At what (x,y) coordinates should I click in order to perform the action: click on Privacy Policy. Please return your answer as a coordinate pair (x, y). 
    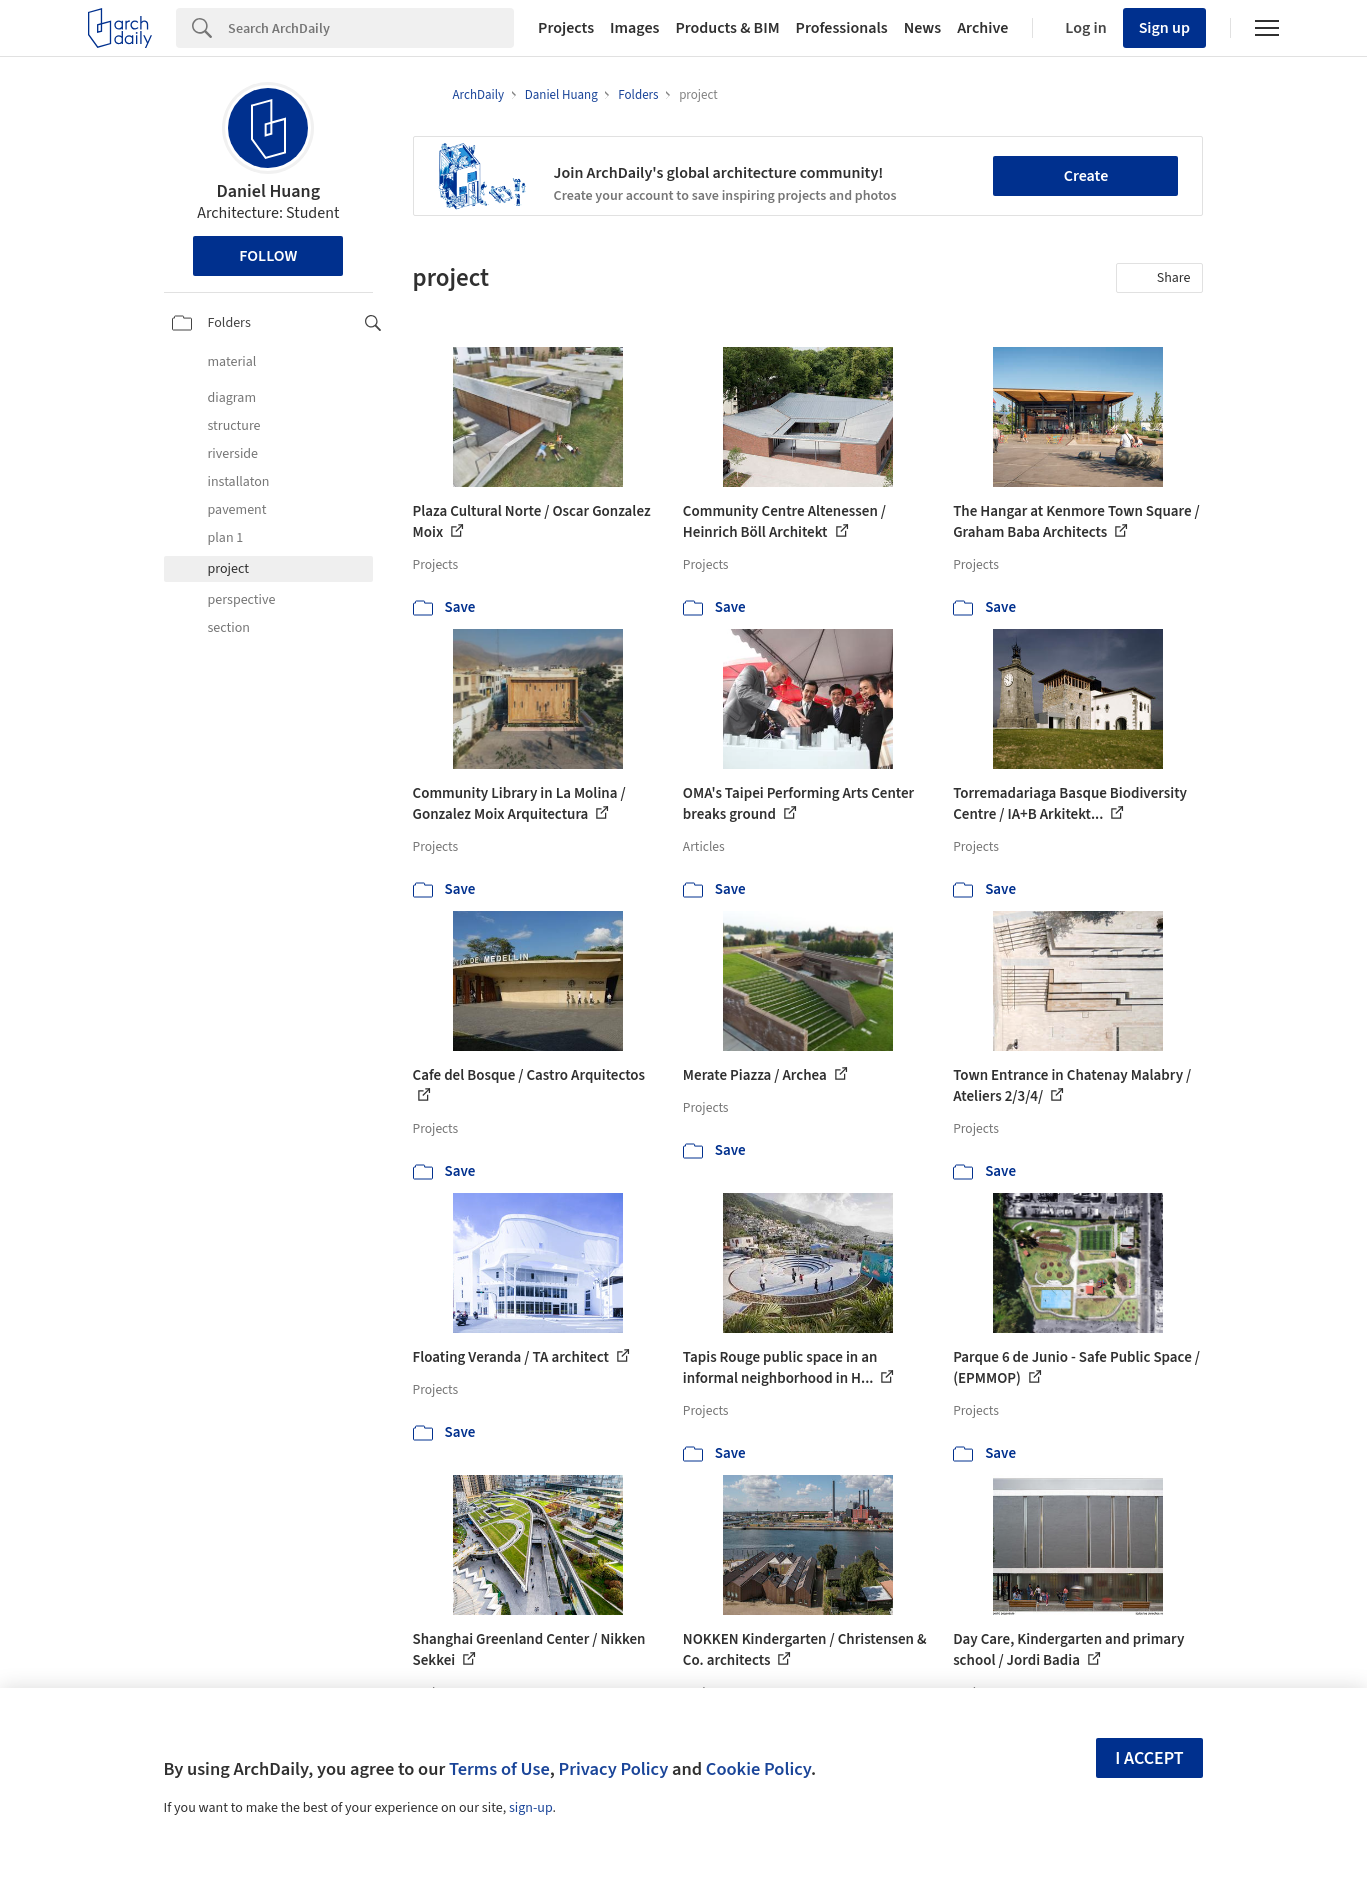
    Looking at the image, I should click on (613, 1769).